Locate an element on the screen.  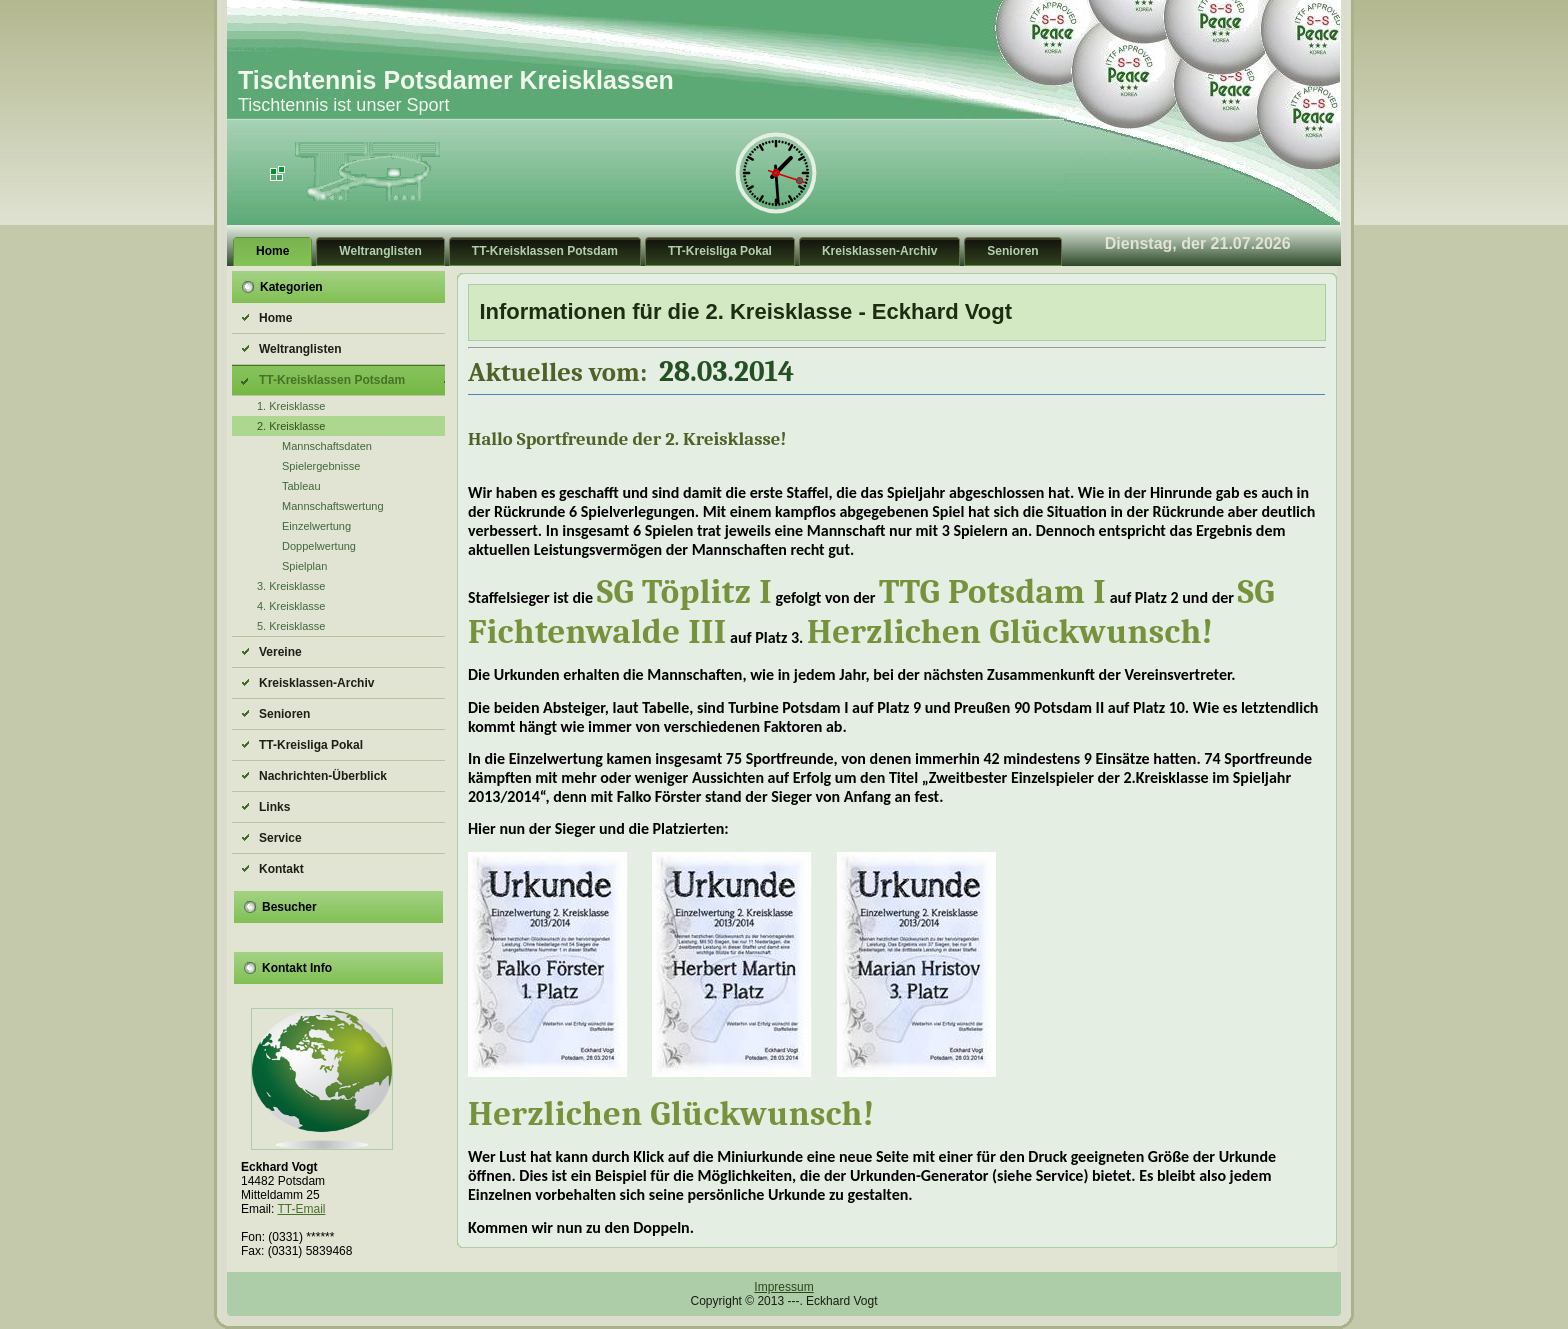
5. Kreisklasse is located at coordinates (291, 626).